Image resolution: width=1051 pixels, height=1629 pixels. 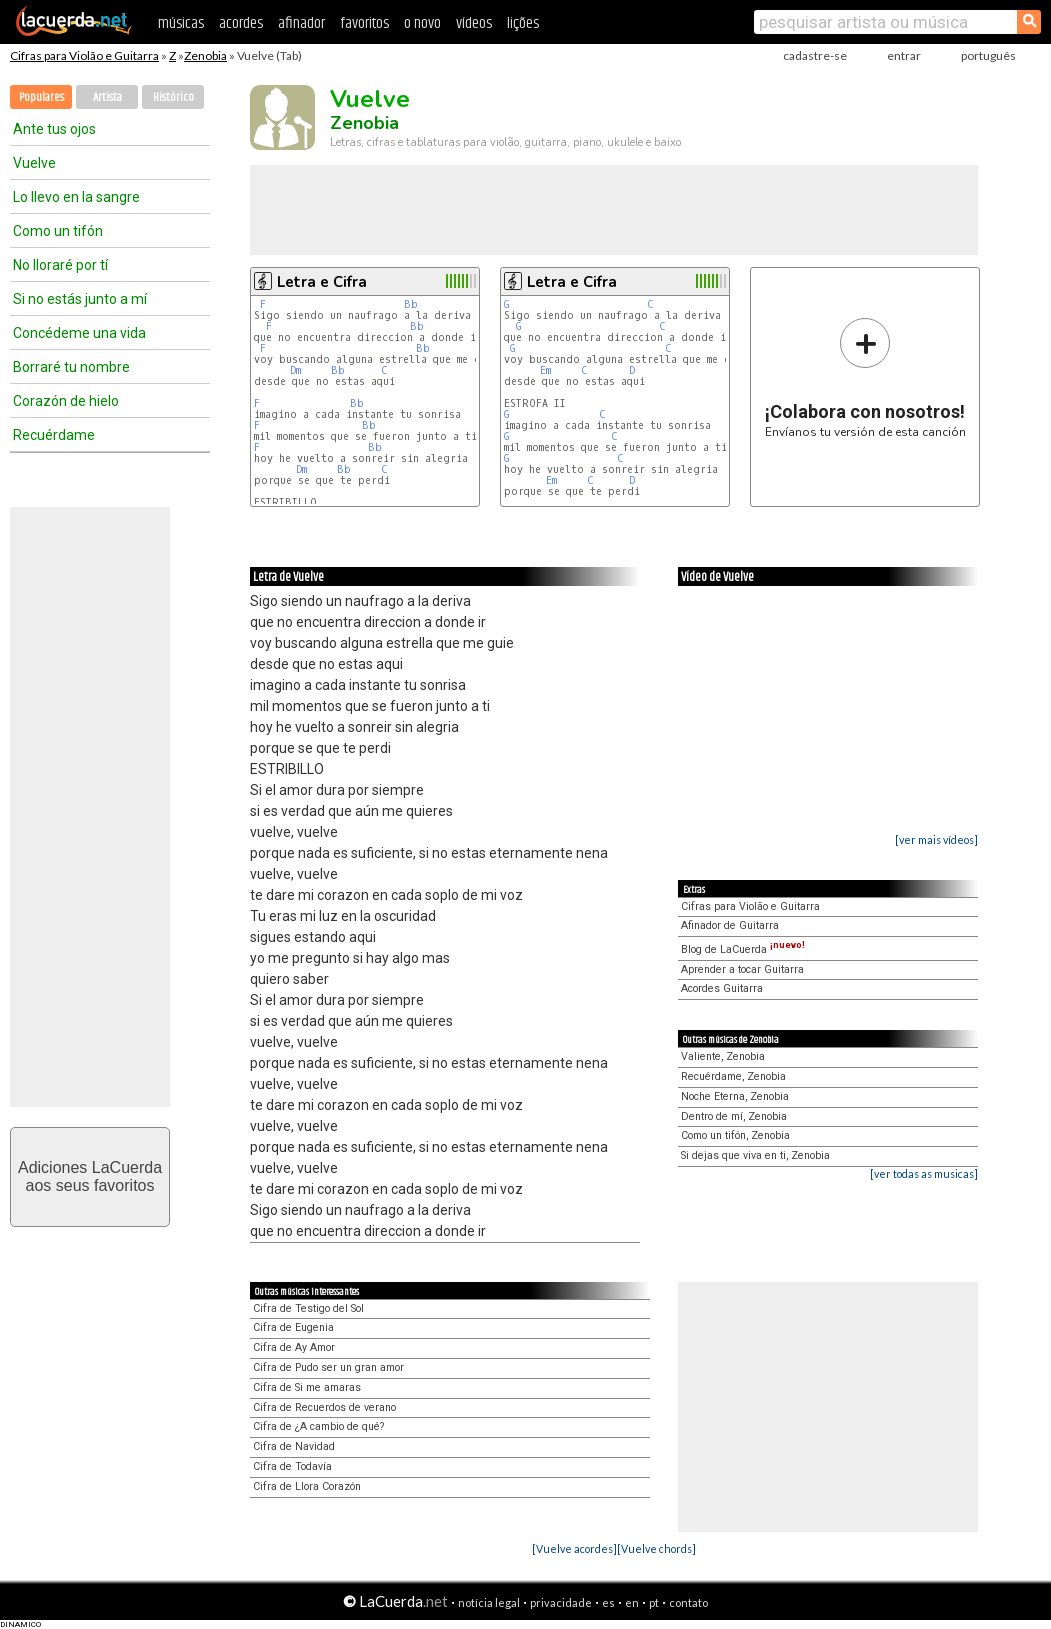 What do you see at coordinates (723, 1056) in the screenshot?
I see `Valiente, Zenobia` at bounding box center [723, 1056].